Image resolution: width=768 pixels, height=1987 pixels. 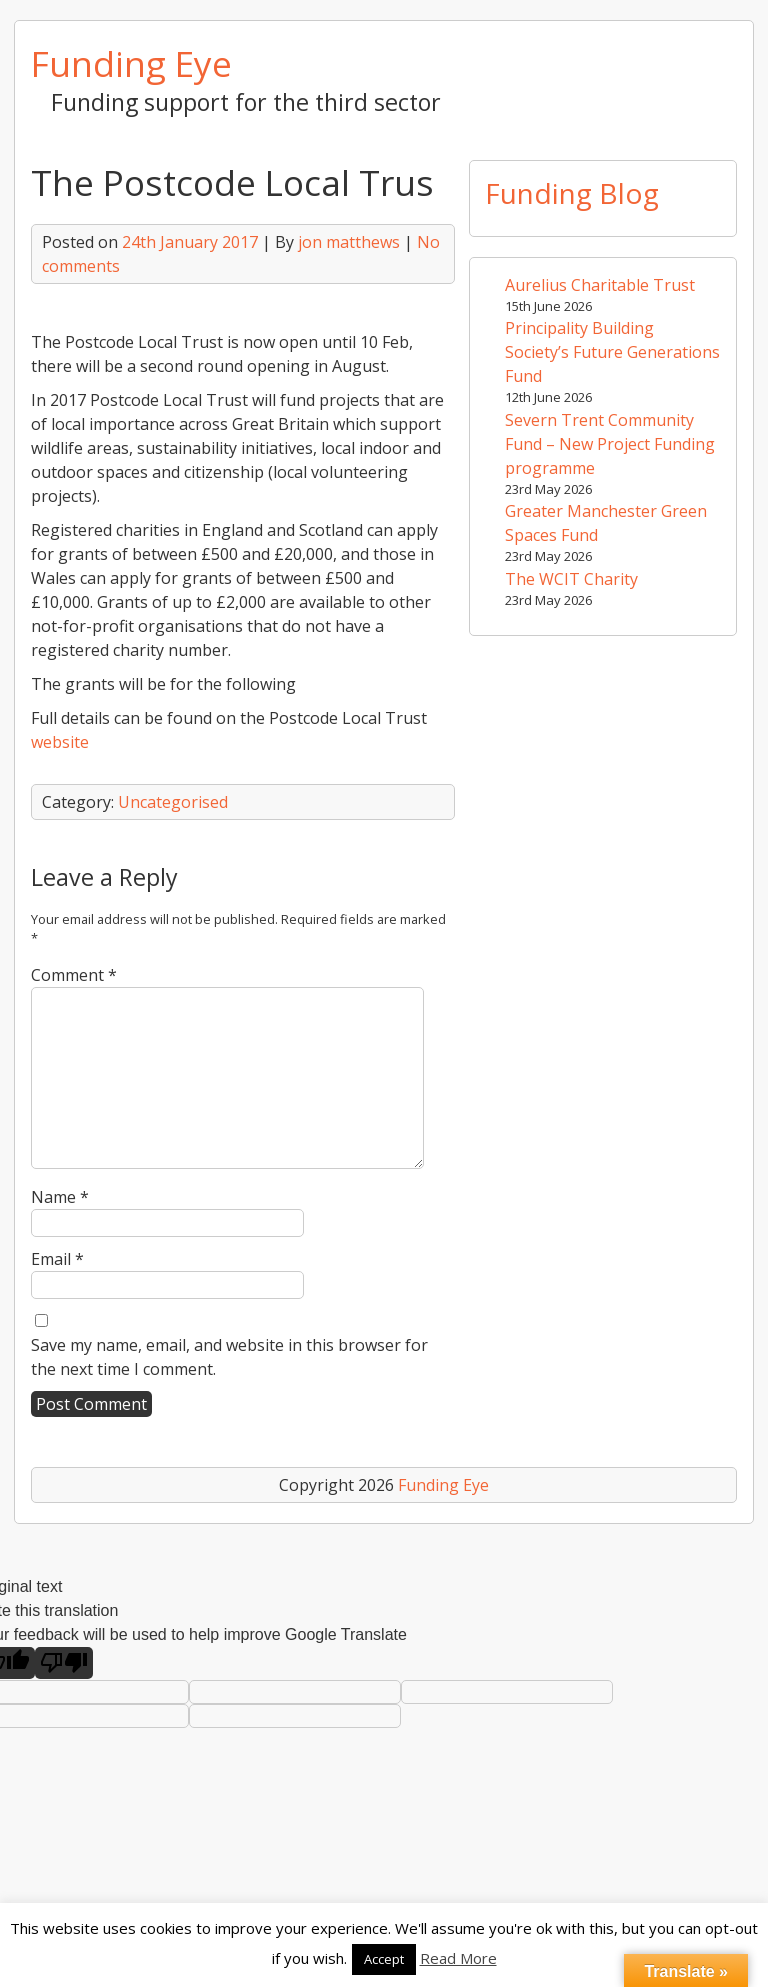 What do you see at coordinates (458, 1958) in the screenshot?
I see `Read More` at bounding box center [458, 1958].